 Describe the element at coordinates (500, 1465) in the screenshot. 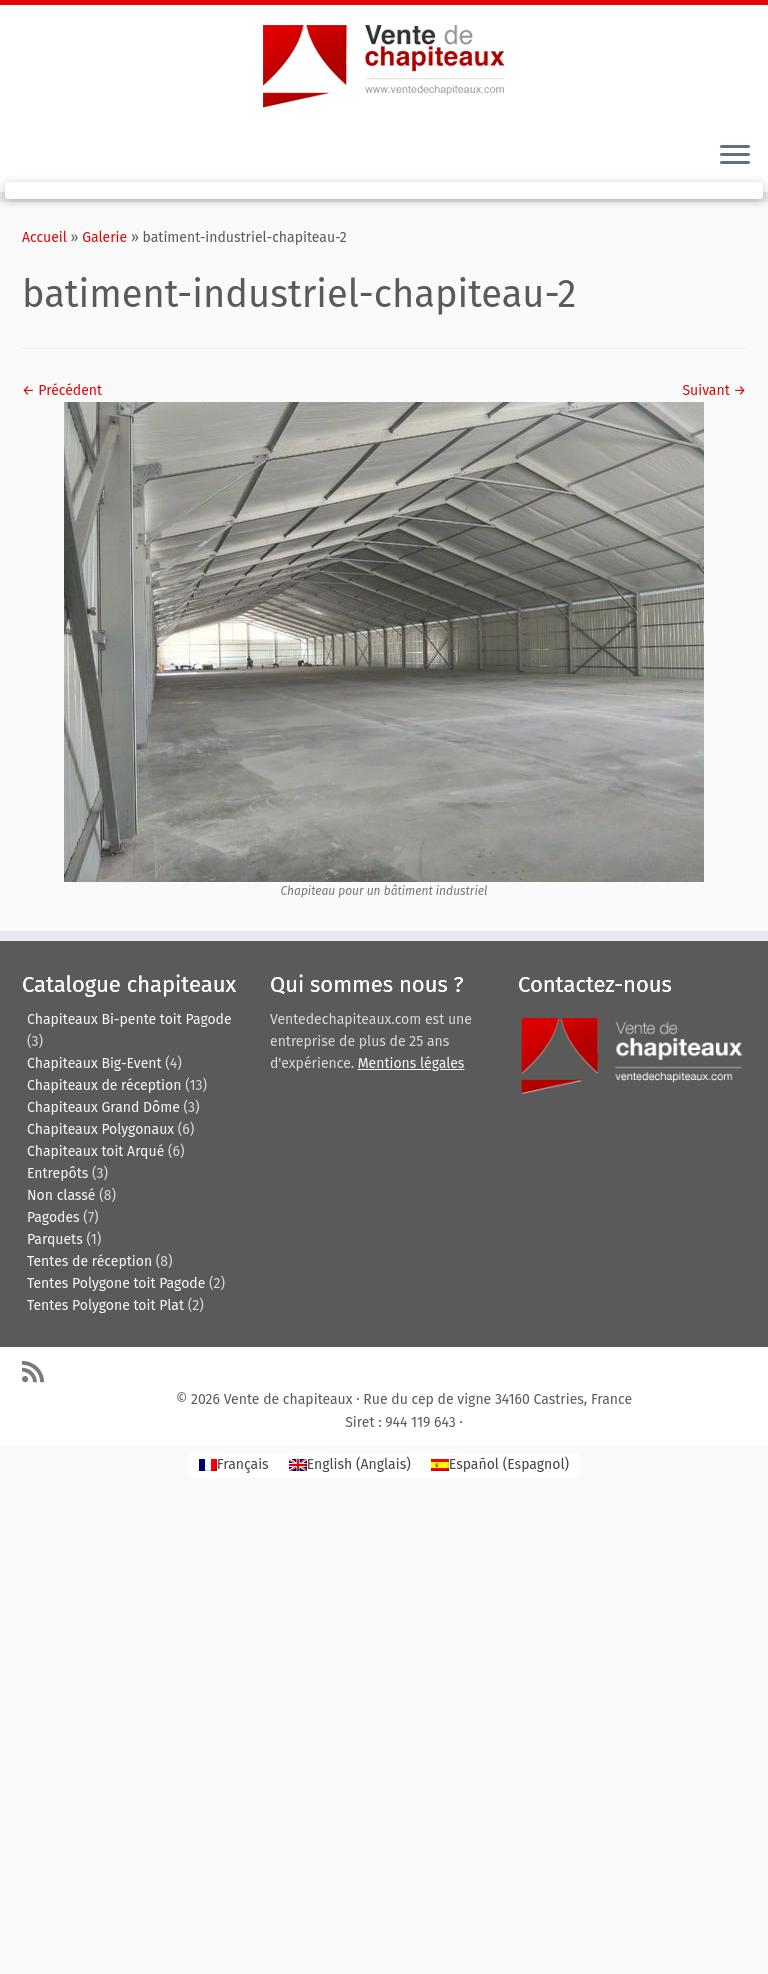

I see `[Passer à Espagnol (Español)]` at that location.